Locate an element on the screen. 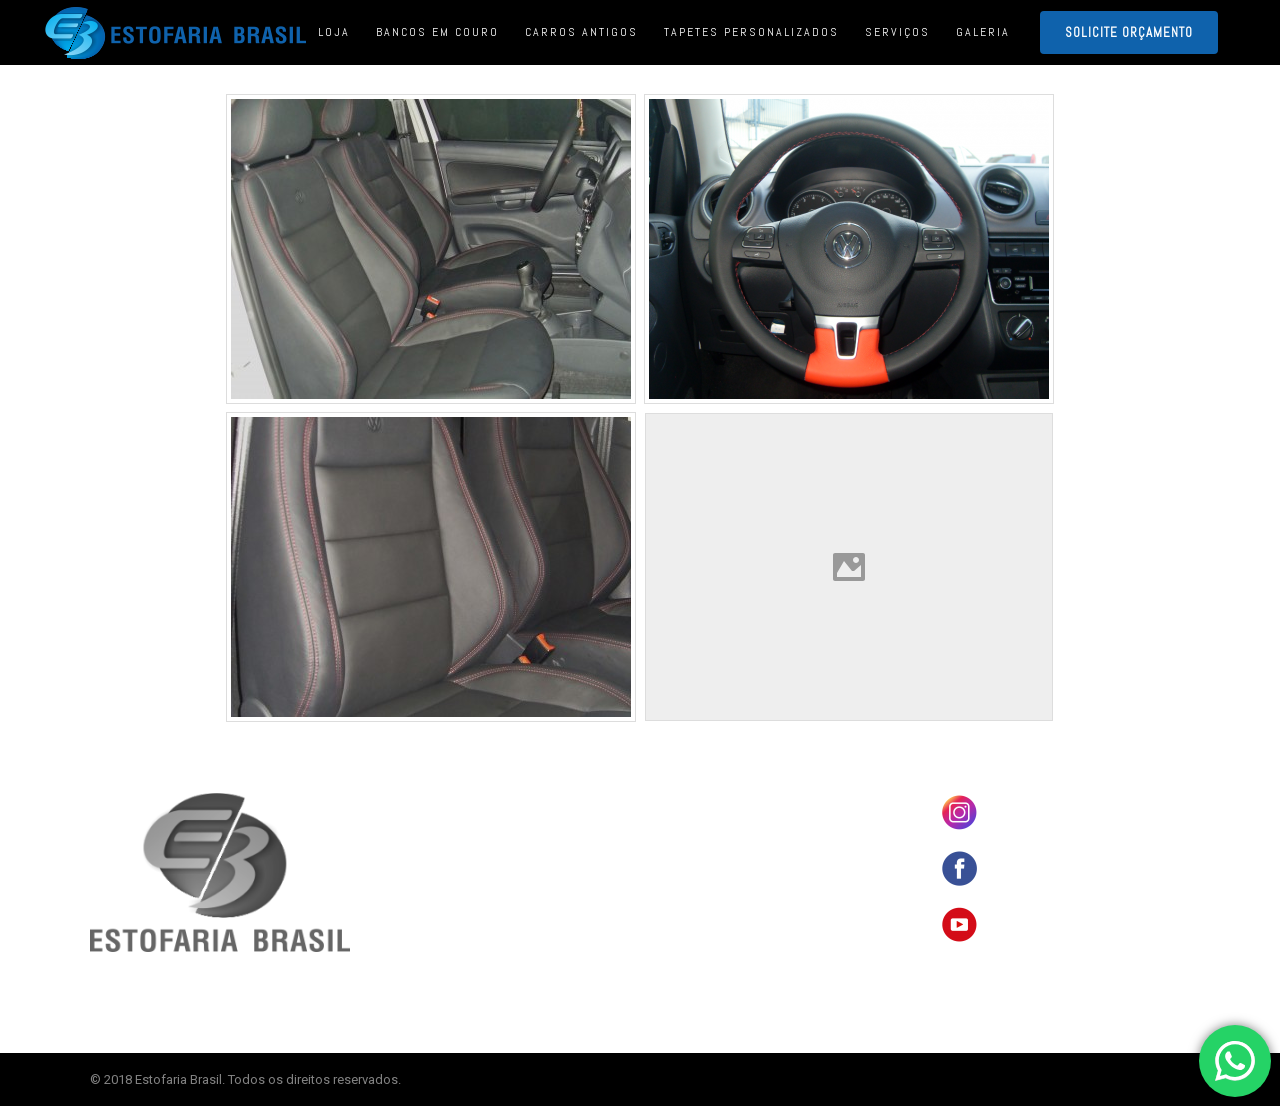 Image resolution: width=1280 pixels, height=1106 pixels. LOJA is located at coordinates (672, 831).